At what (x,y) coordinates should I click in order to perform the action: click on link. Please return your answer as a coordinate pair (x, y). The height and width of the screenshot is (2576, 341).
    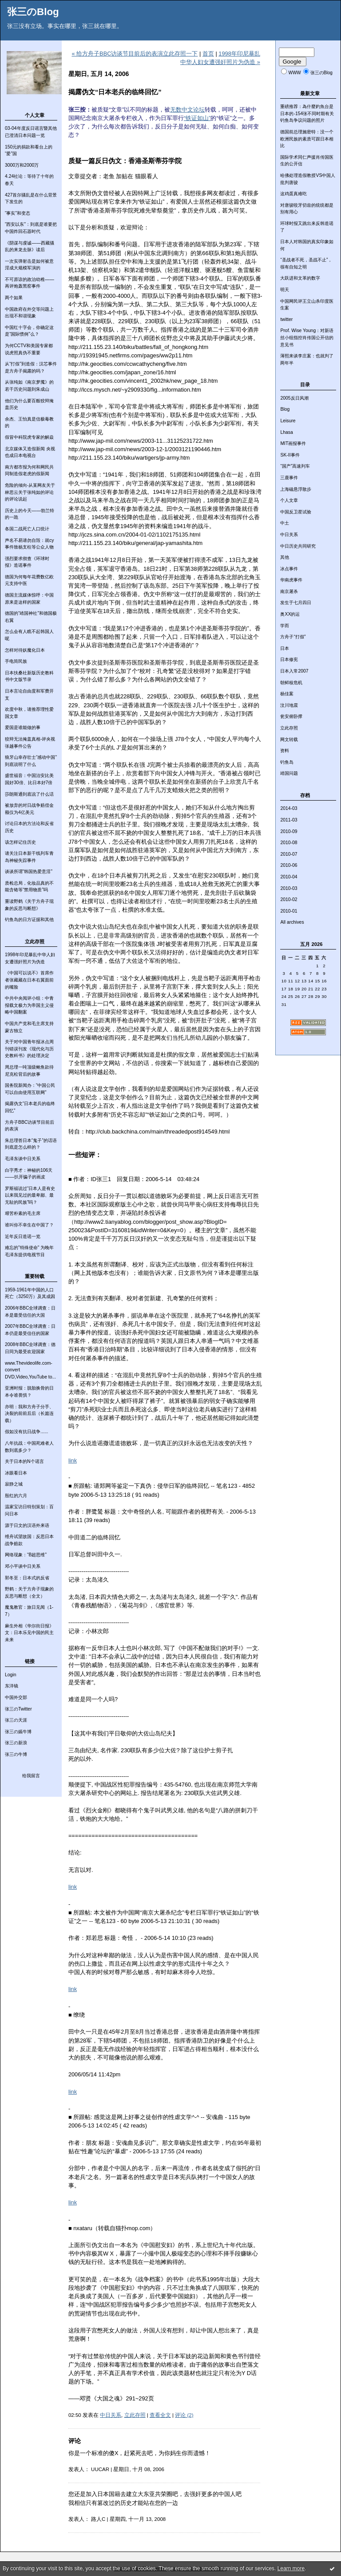
    Looking at the image, I should click on (72, 1460).